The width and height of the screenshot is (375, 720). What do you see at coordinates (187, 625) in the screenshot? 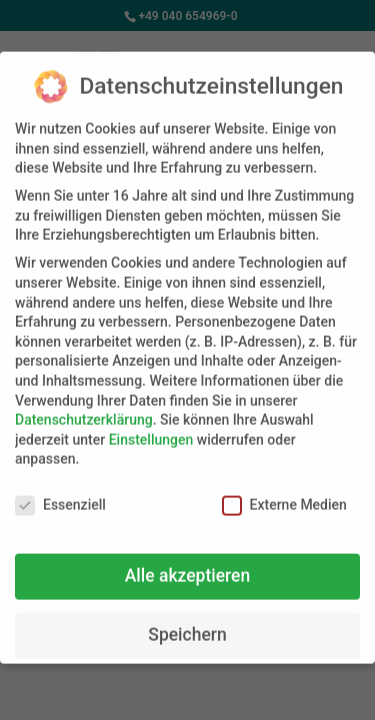
I see `Speichern [button]` at bounding box center [187, 625].